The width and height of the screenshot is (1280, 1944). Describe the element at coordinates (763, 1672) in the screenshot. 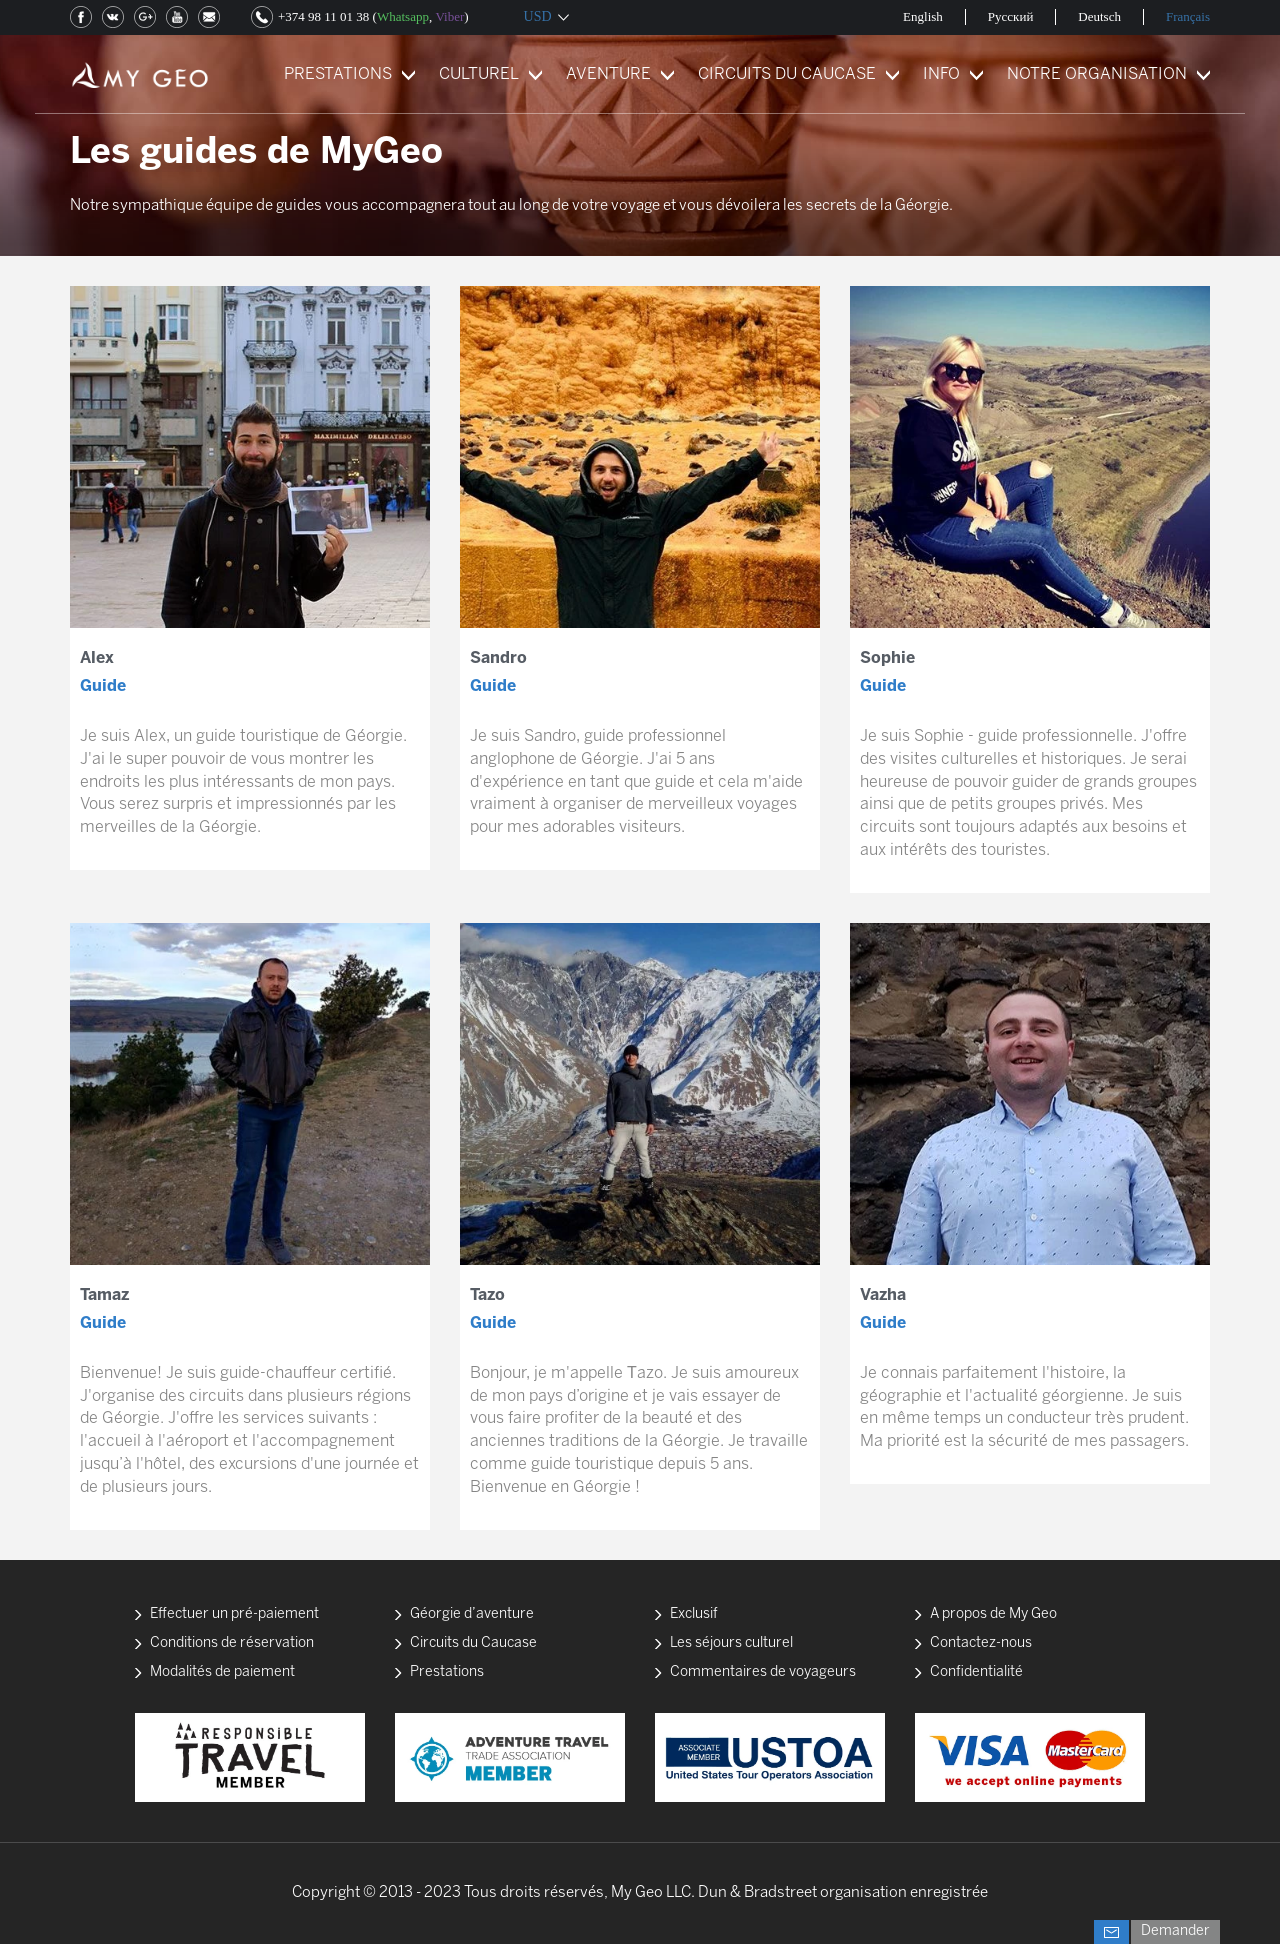

I see `Commentaires de voyageurs` at that location.